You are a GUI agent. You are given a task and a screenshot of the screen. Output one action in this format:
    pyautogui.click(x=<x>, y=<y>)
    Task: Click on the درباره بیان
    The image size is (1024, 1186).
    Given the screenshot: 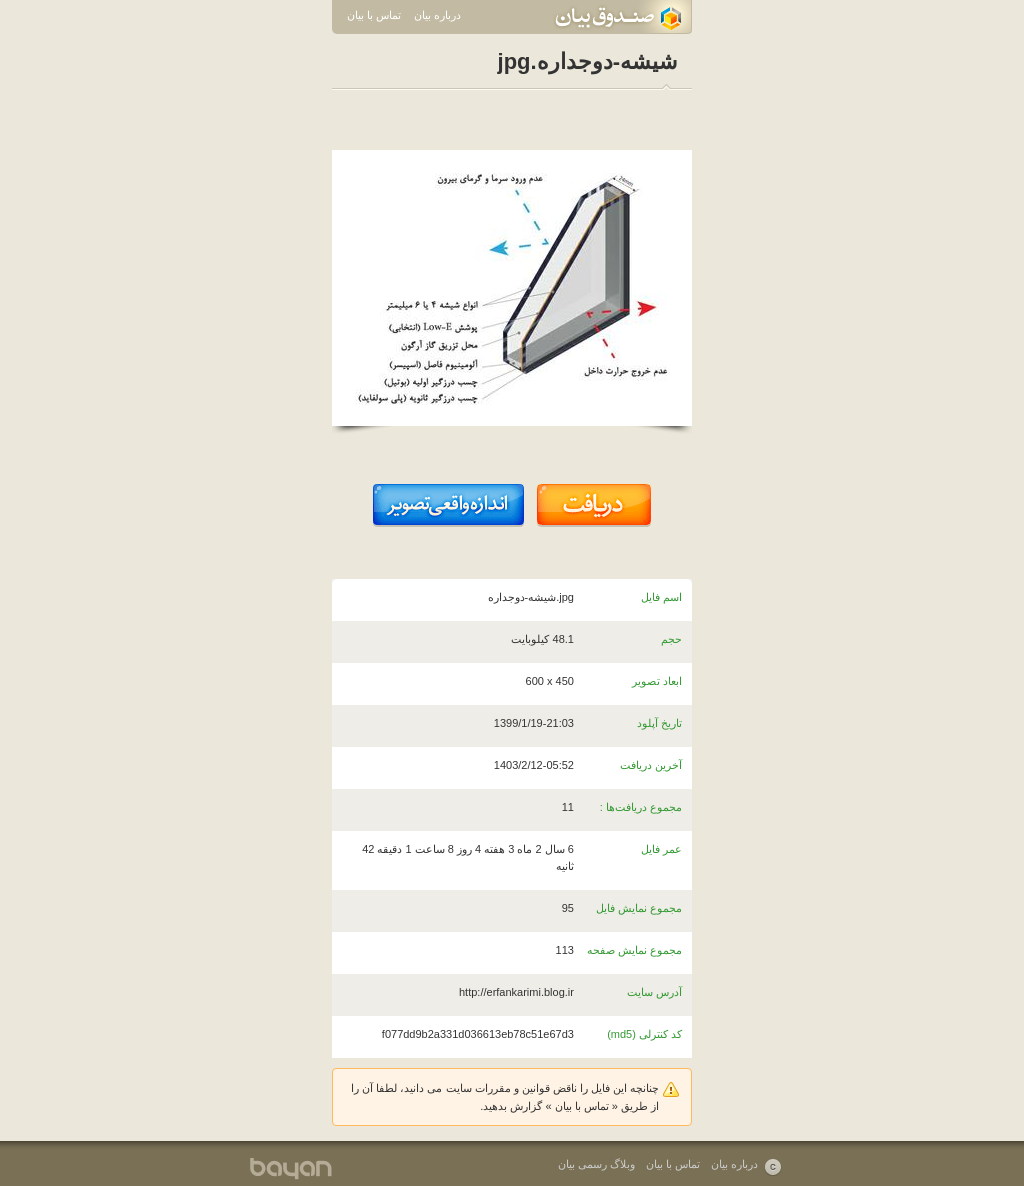 What is the action you would take?
    pyautogui.click(x=437, y=15)
    